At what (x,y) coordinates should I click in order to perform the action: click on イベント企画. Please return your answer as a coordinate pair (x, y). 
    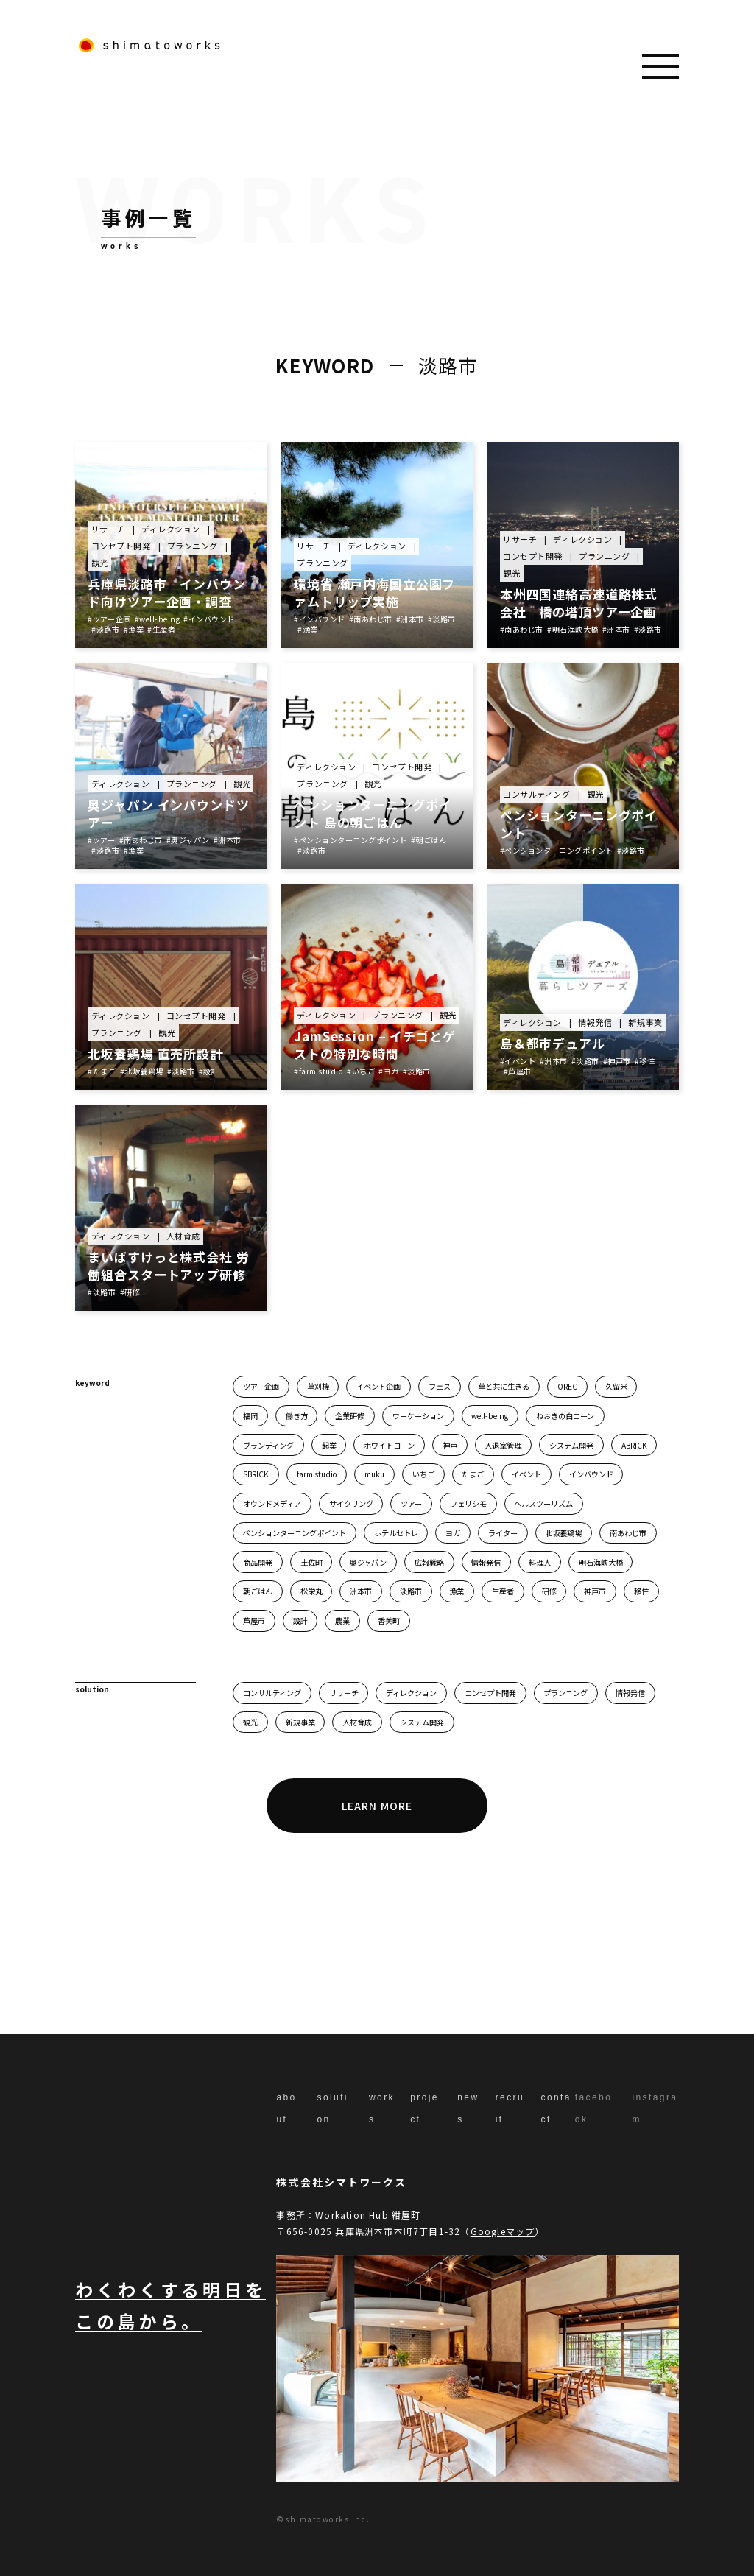
    Looking at the image, I should click on (378, 1386).